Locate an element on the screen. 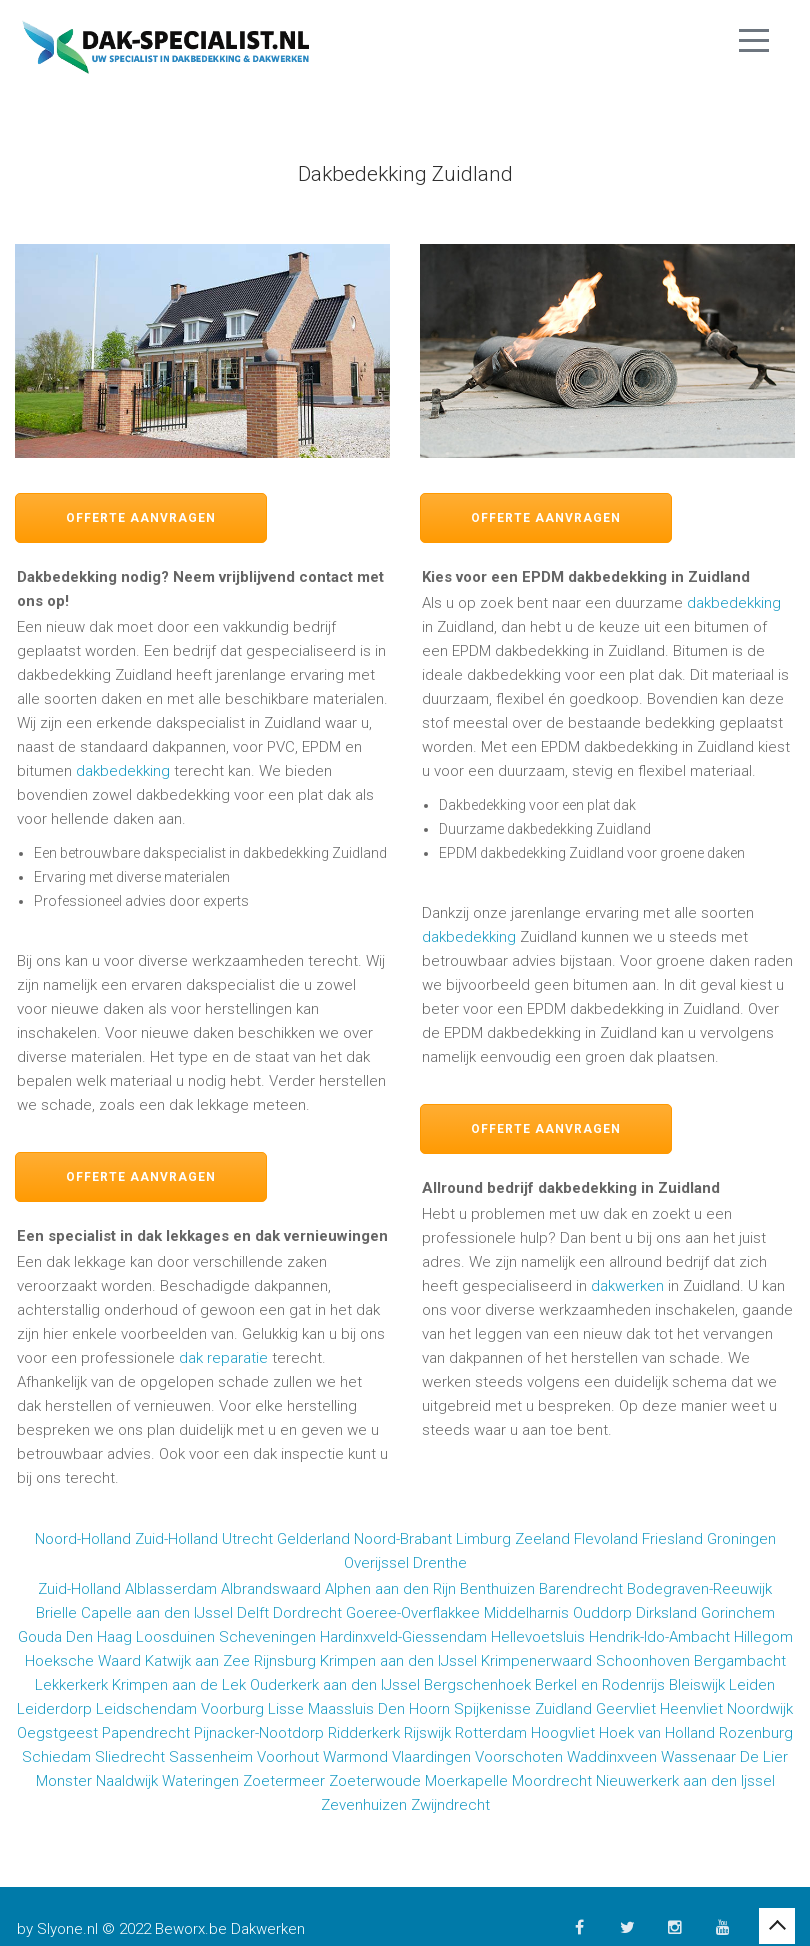 The height and width of the screenshot is (1946, 810). Oegstgeest is located at coordinates (57, 1733).